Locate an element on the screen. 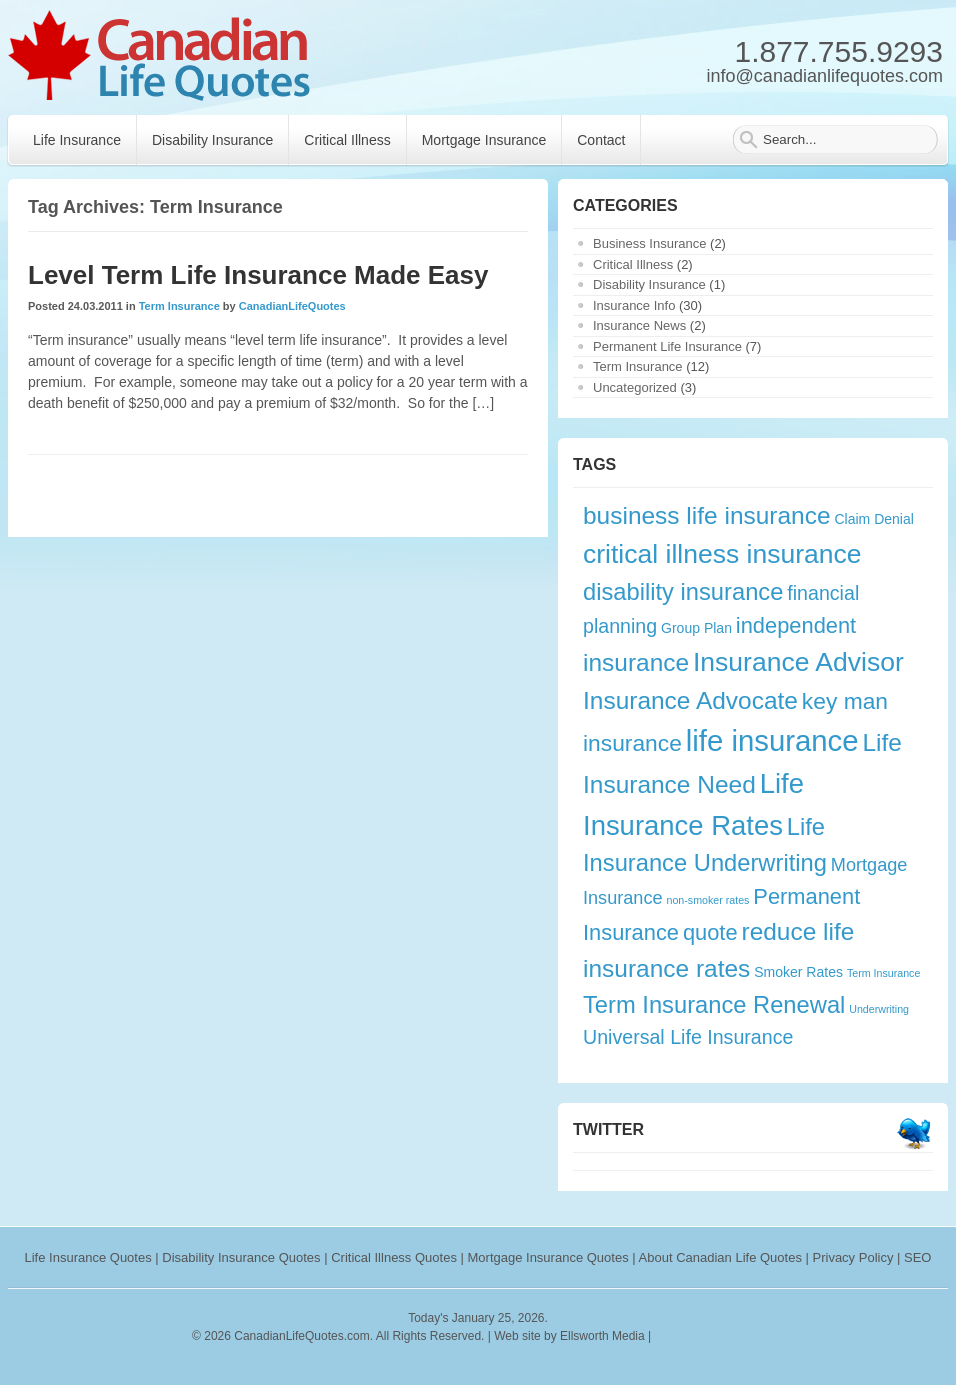 The height and width of the screenshot is (1385, 956). About Canadian Life Quotes is located at coordinates (720, 1257).